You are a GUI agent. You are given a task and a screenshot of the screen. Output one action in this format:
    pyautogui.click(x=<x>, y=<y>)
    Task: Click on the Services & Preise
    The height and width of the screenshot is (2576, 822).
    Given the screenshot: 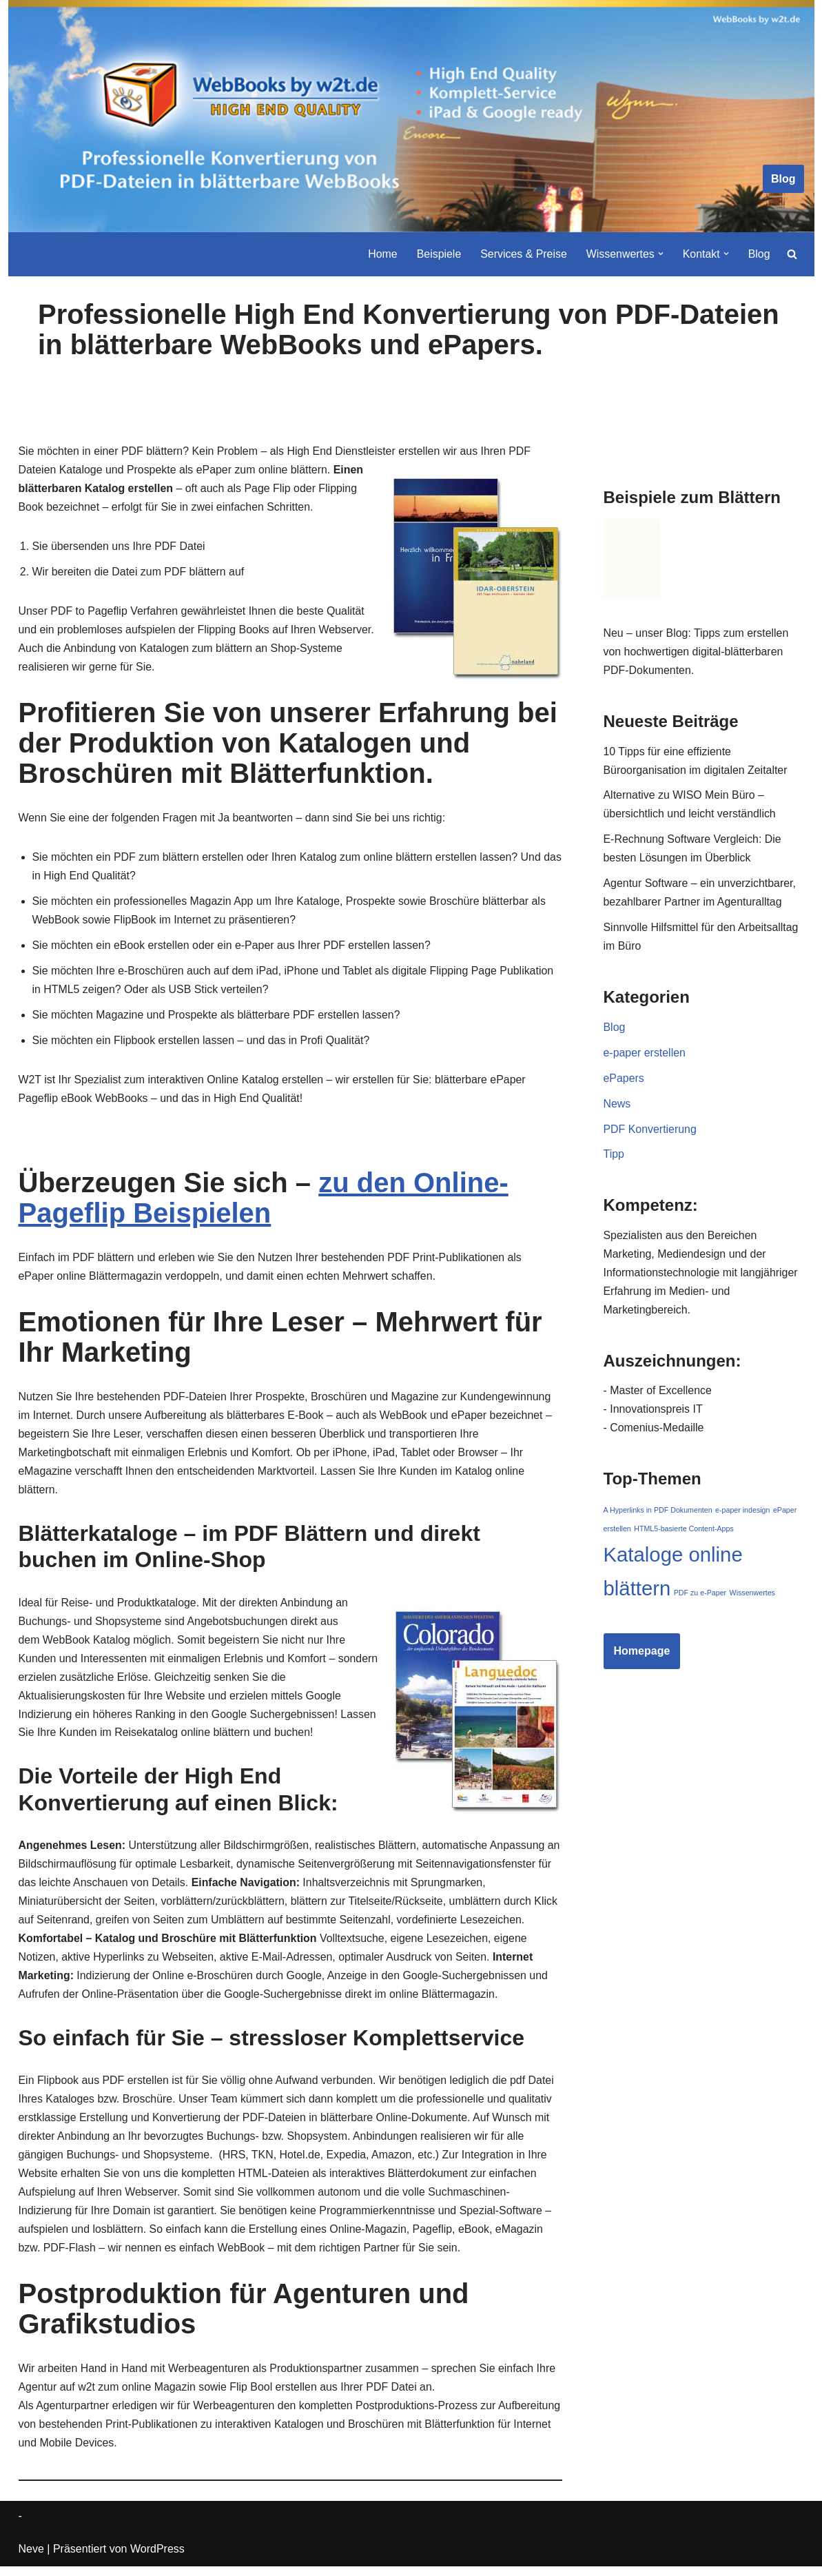 What is the action you would take?
    pyautogui.click(x=522, y=254)
    